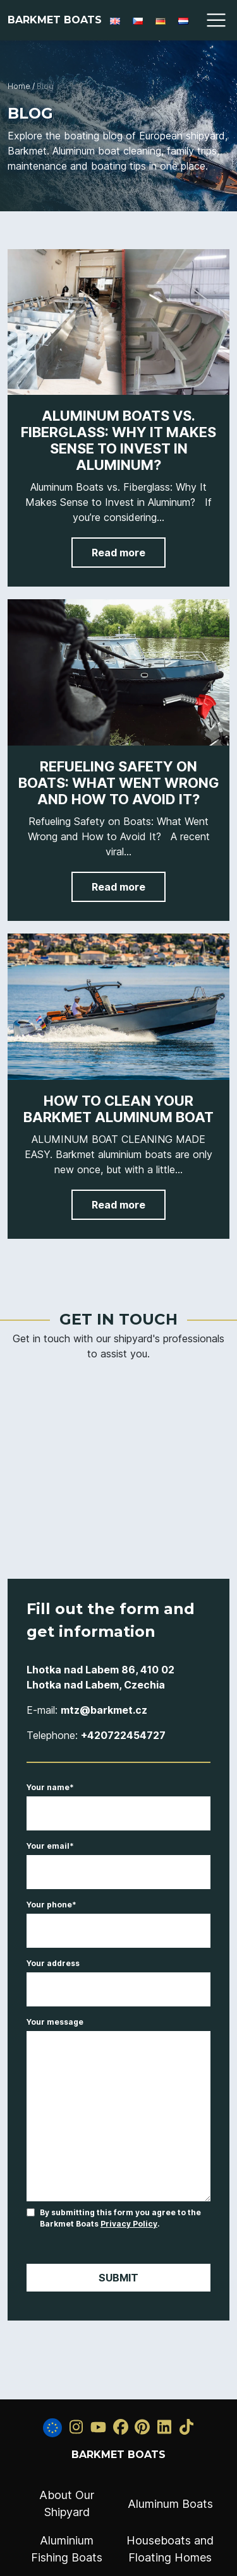  What do you see at coordinates (216, 20) in the screenshot?
I see `[Toggle navigation]` at bounding box center [216, 20].